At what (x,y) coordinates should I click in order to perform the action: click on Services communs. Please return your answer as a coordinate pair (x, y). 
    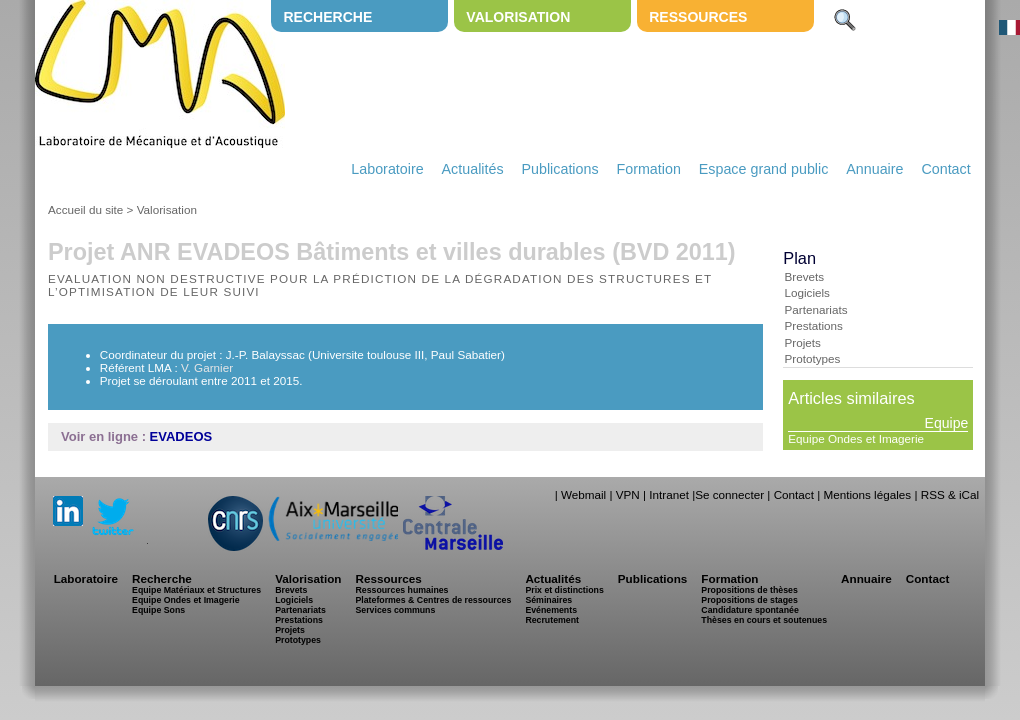
    Looking at the image, I should click on (395, 610).